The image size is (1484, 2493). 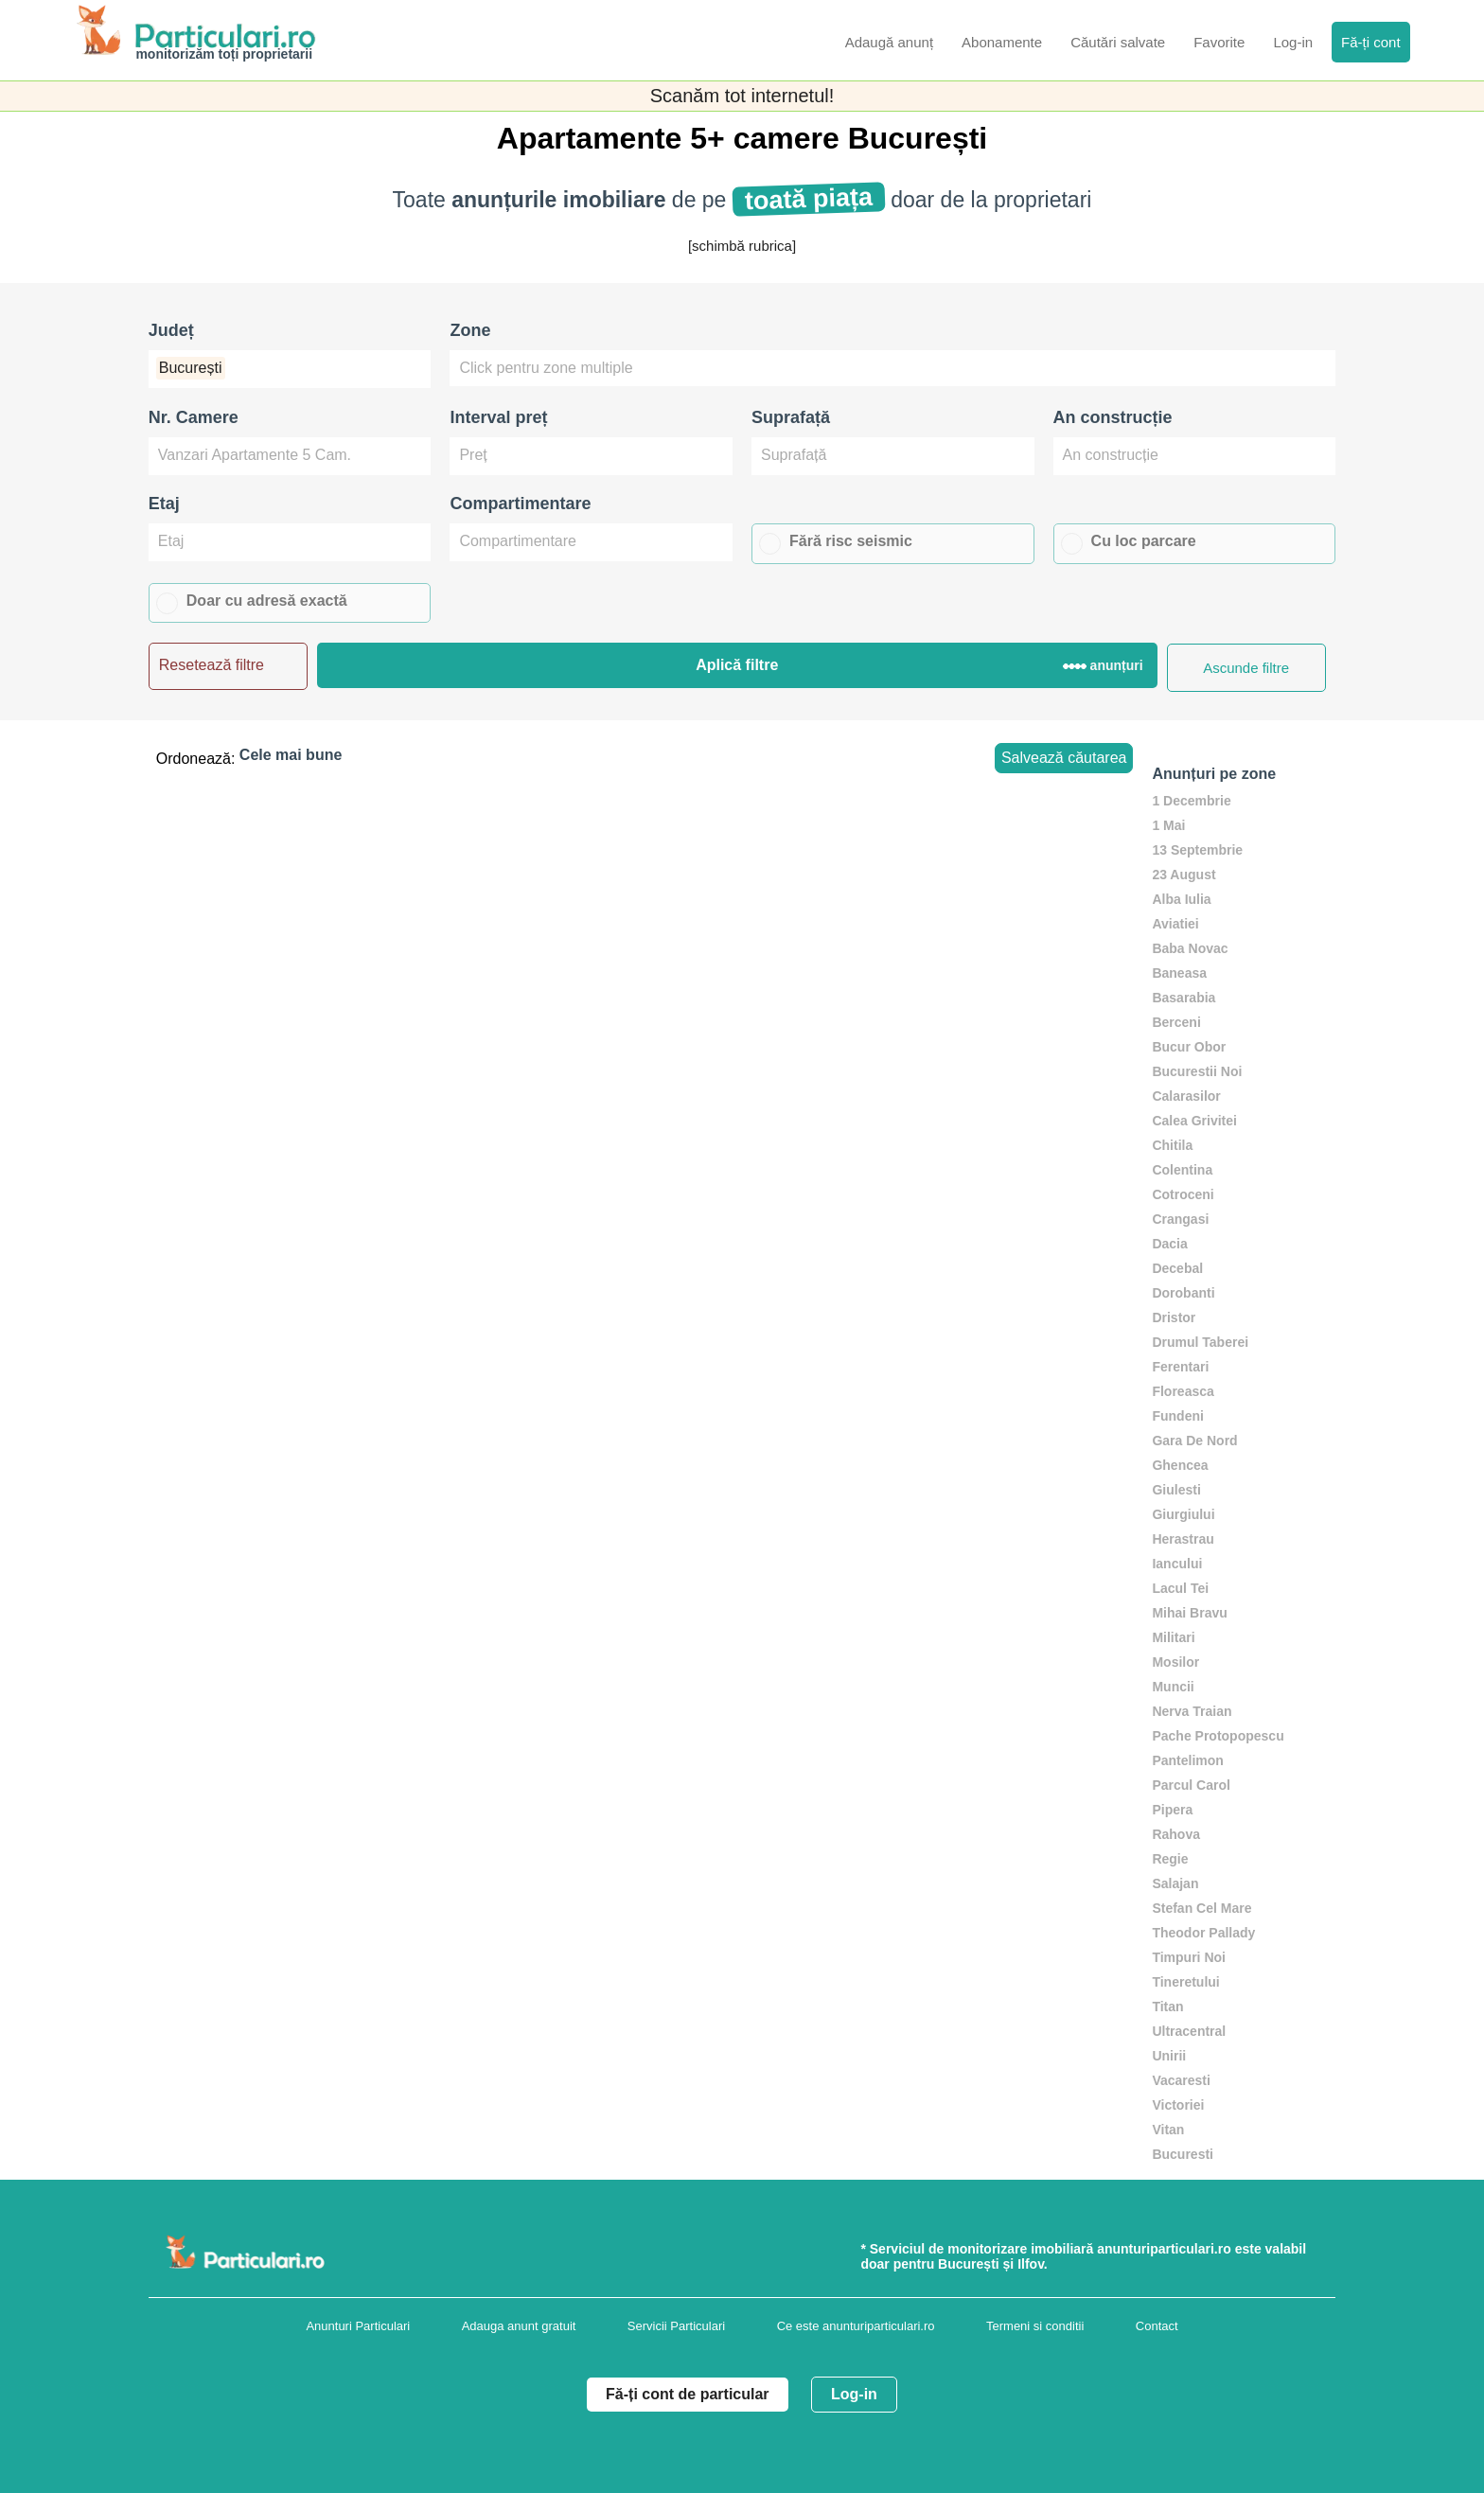 I want to click on Colentina, so click(x=1182, y=1169).